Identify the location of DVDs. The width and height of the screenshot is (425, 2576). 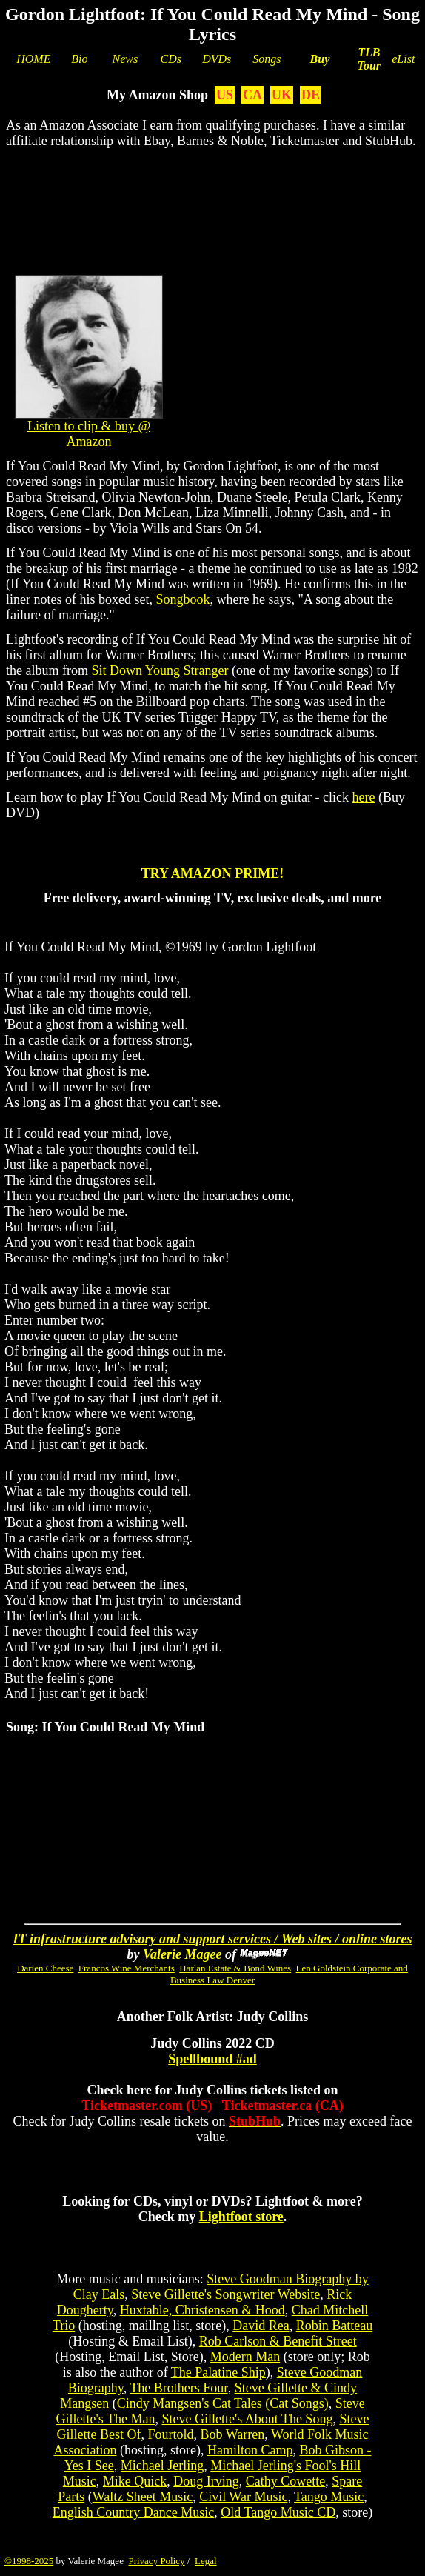
(216, 59).